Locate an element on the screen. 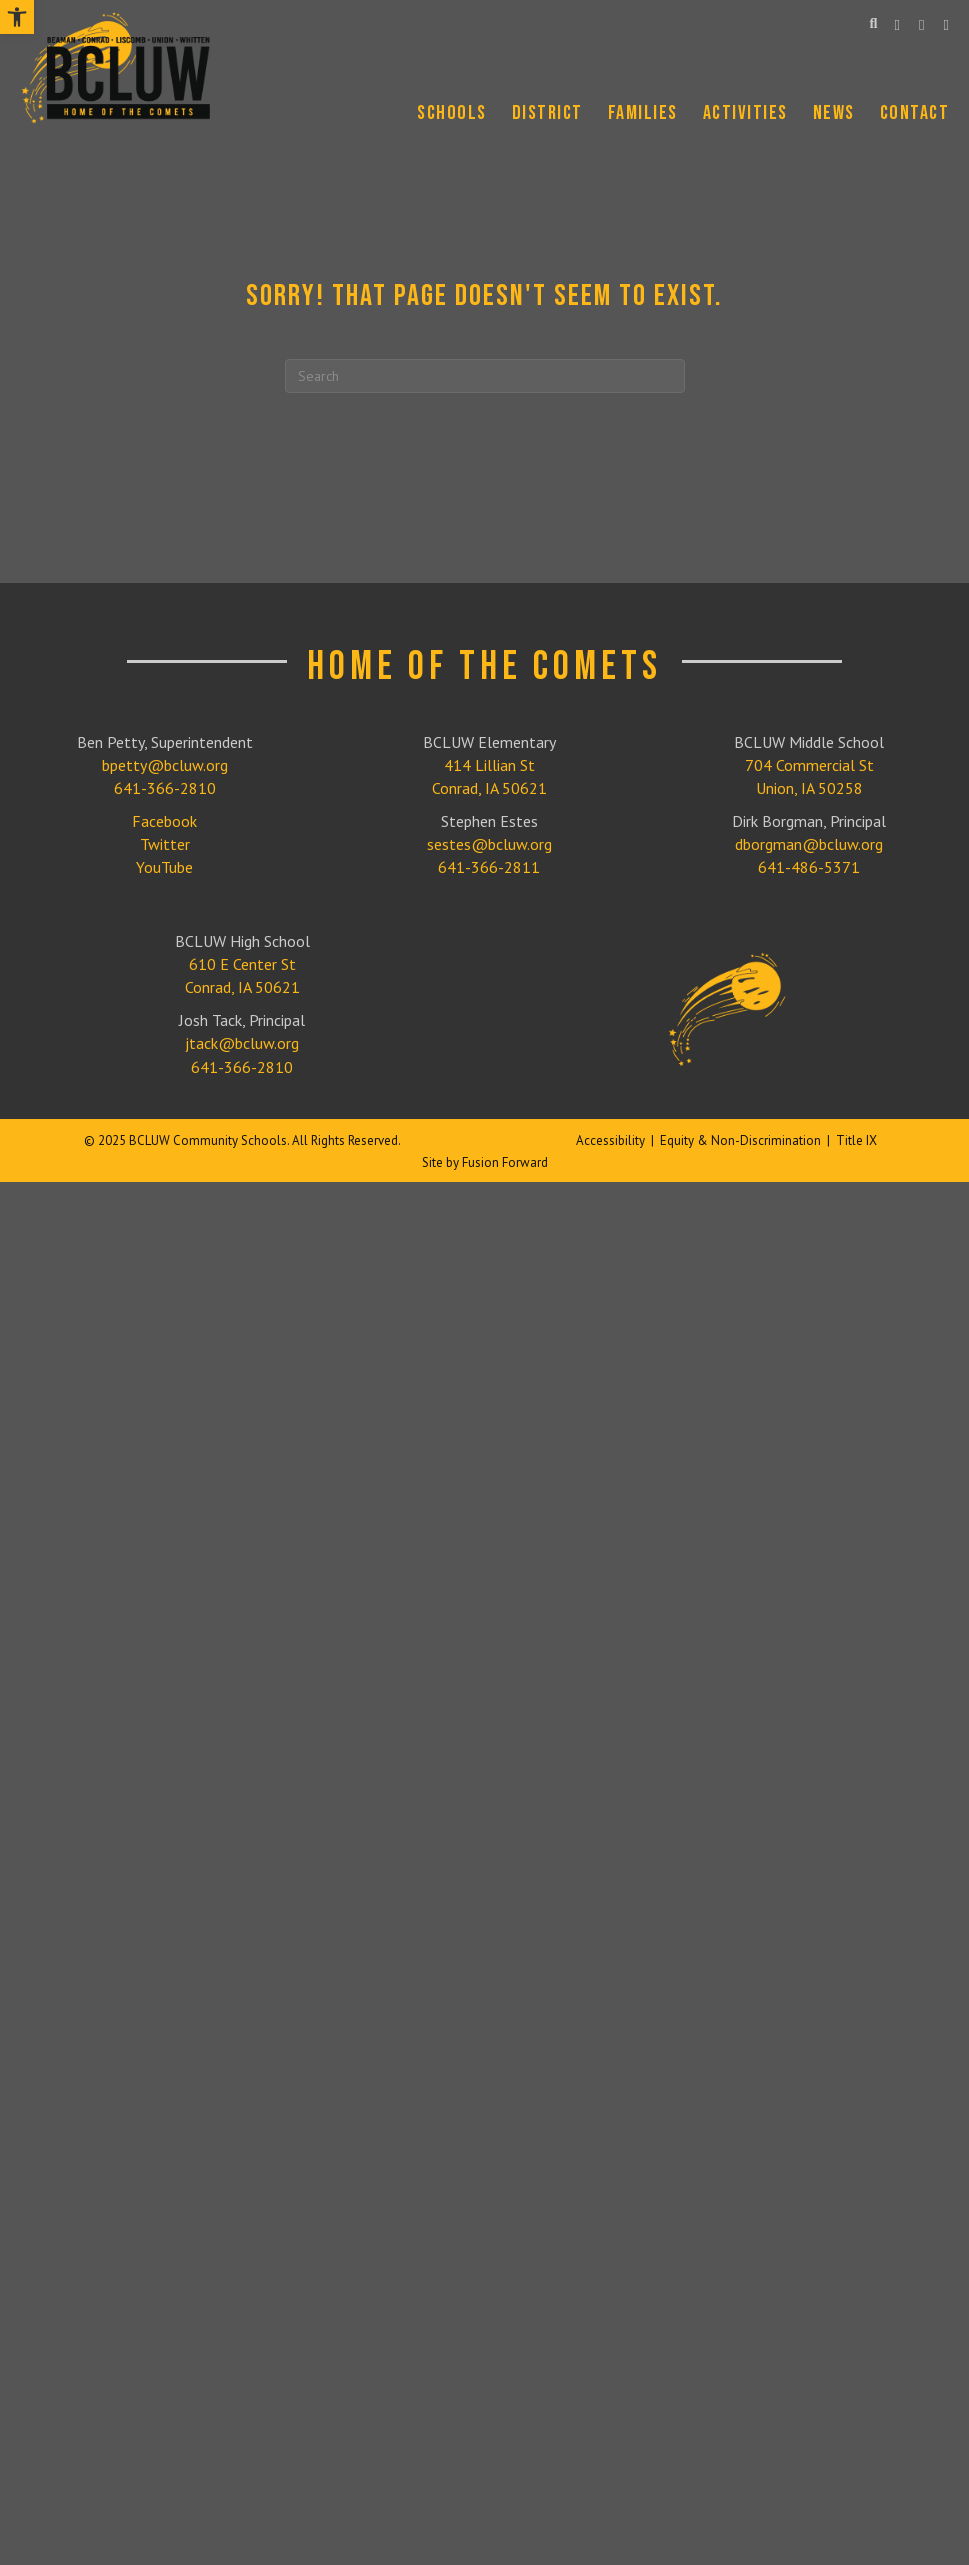 Image resolution: width=969 pixels, height=2565 pixels. sestes@bcluw.org [link] is located at coordinates (489, 844).